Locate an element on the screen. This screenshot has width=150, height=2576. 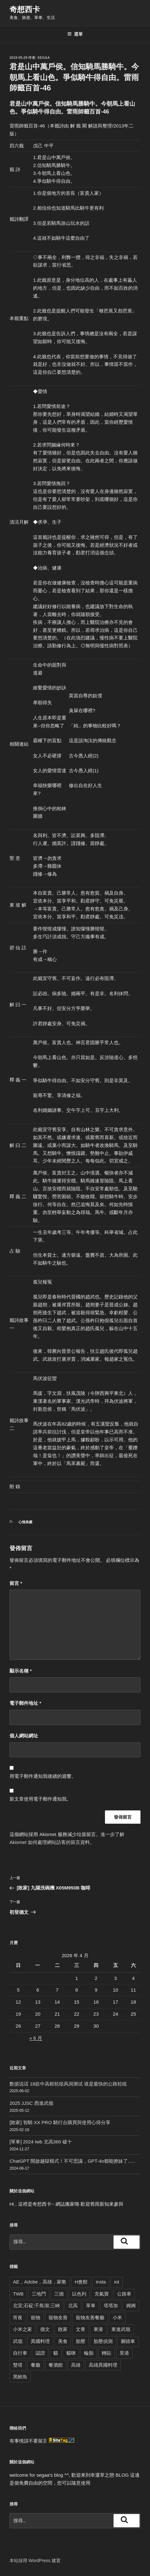
胎壓 is located at coordinates (80, 2341).